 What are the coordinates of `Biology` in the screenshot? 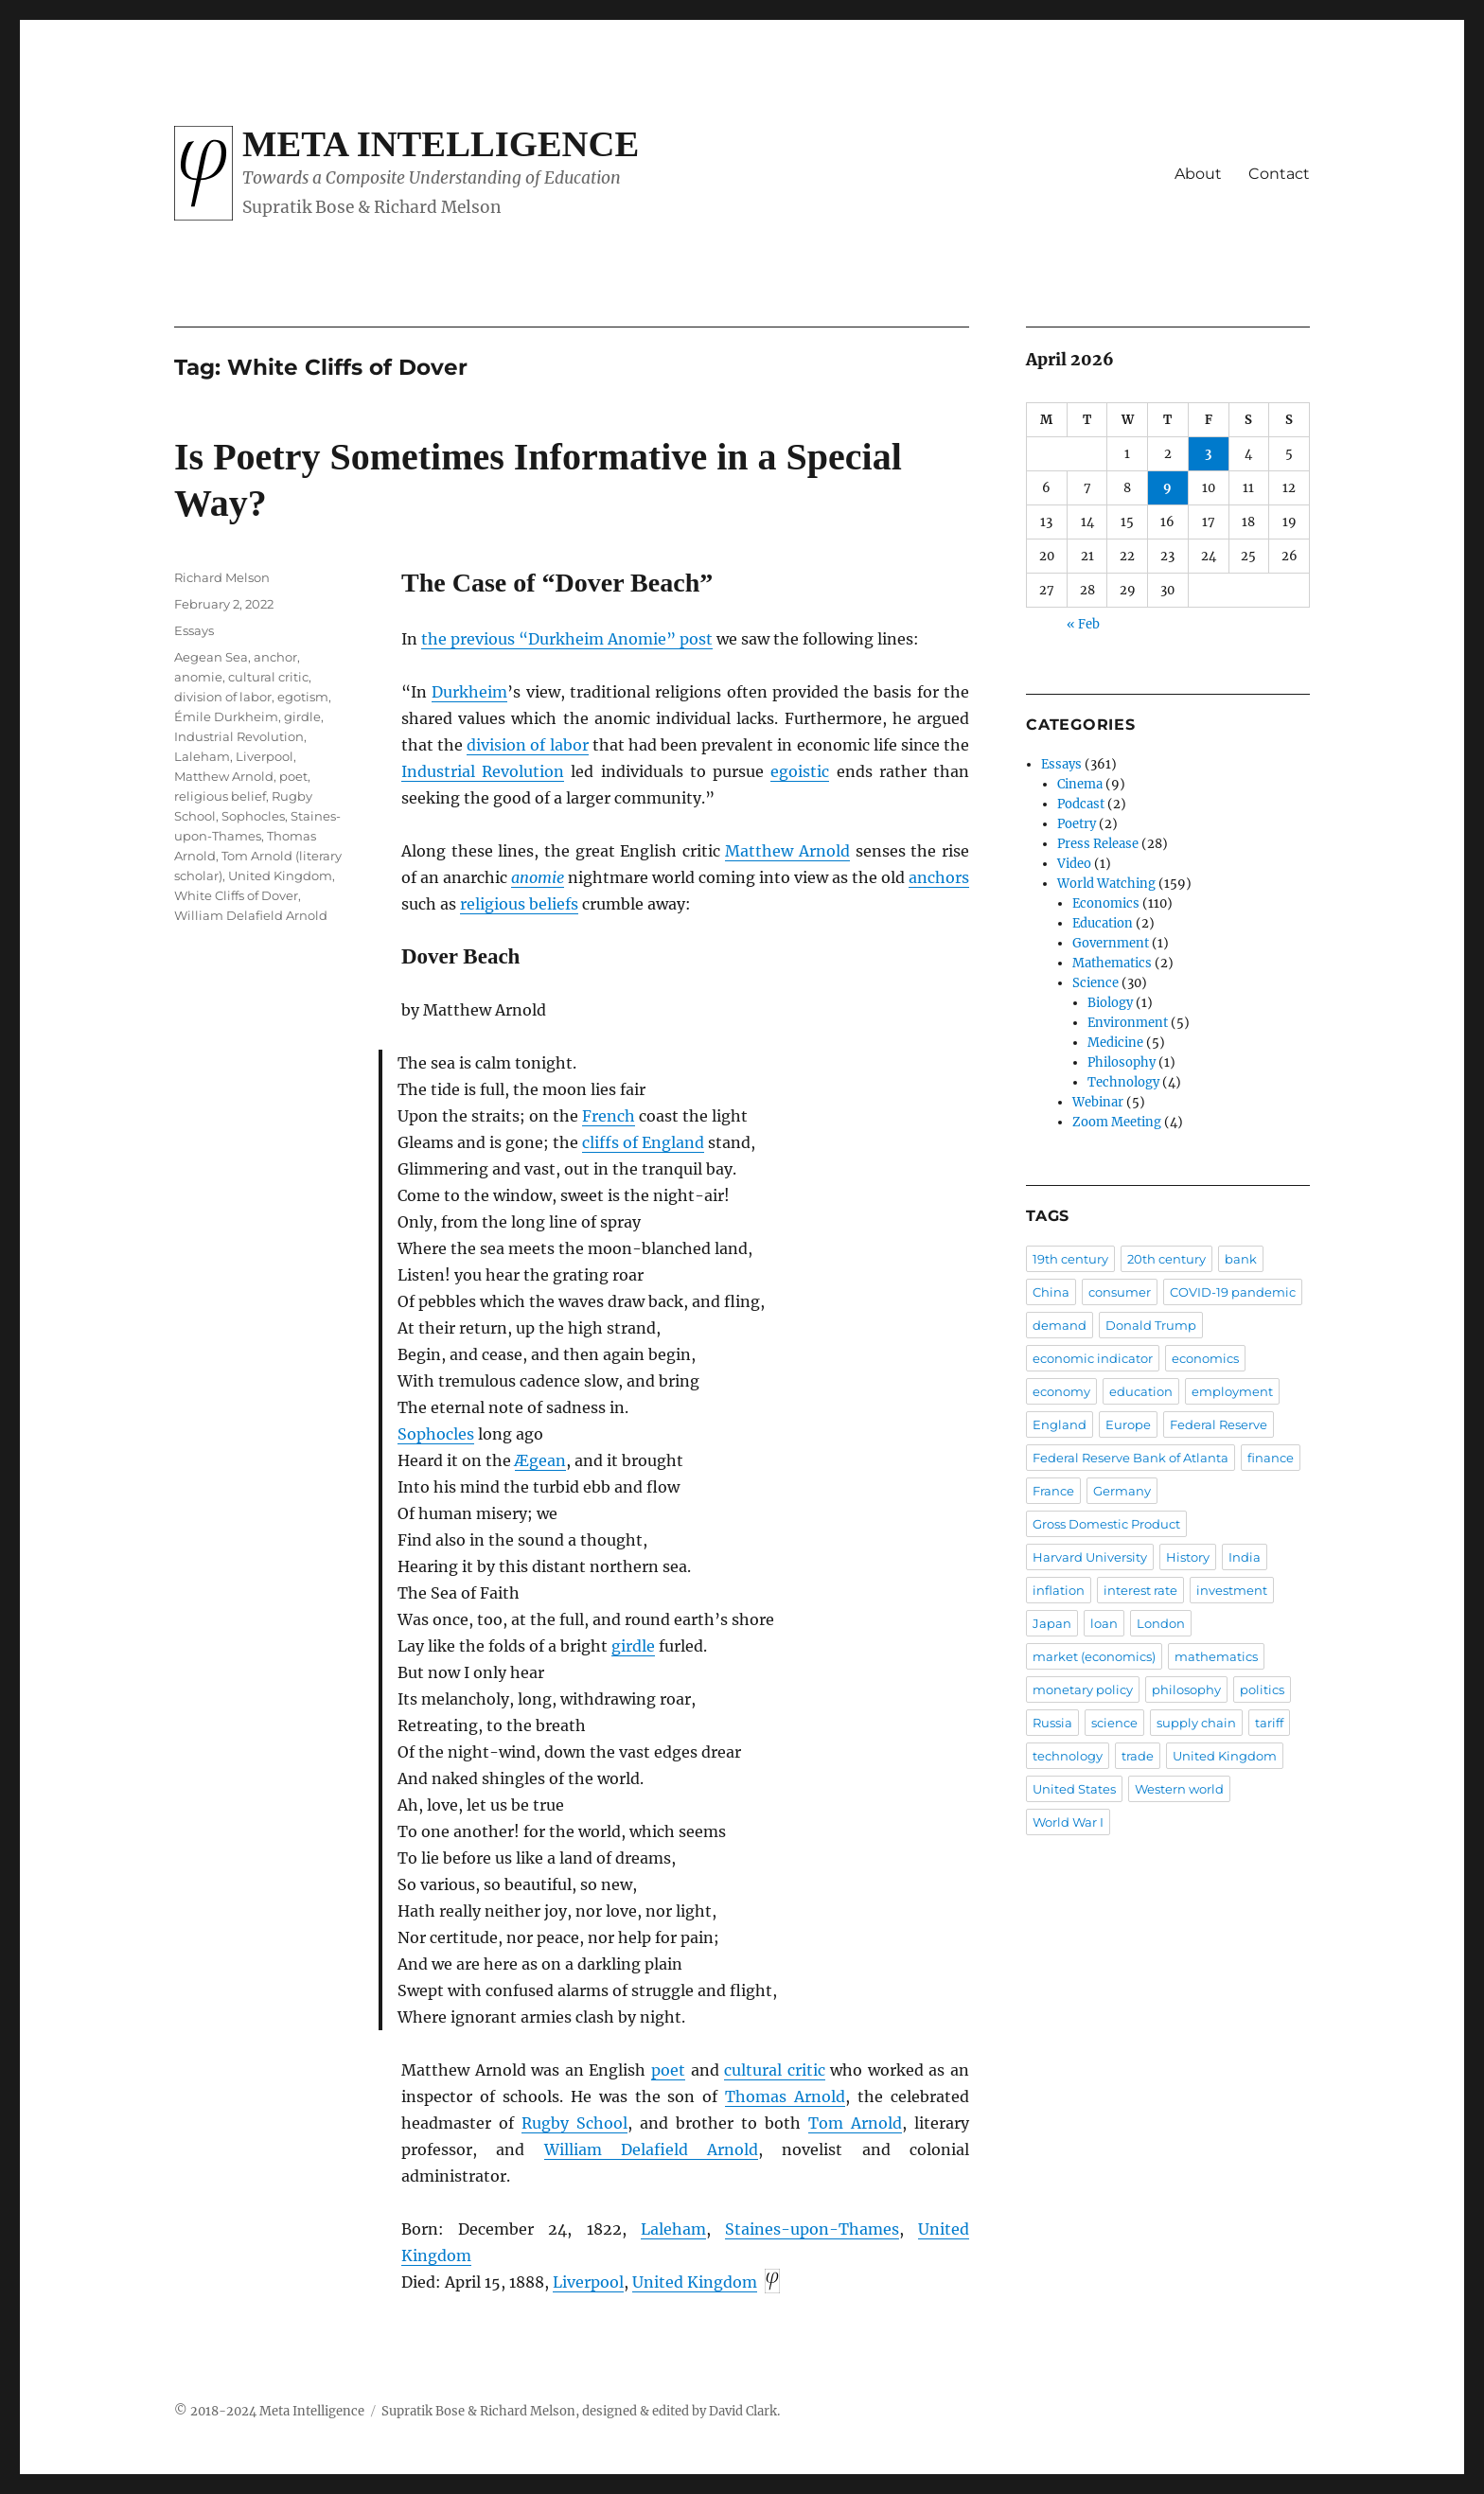 It's located at (1110, 1003).